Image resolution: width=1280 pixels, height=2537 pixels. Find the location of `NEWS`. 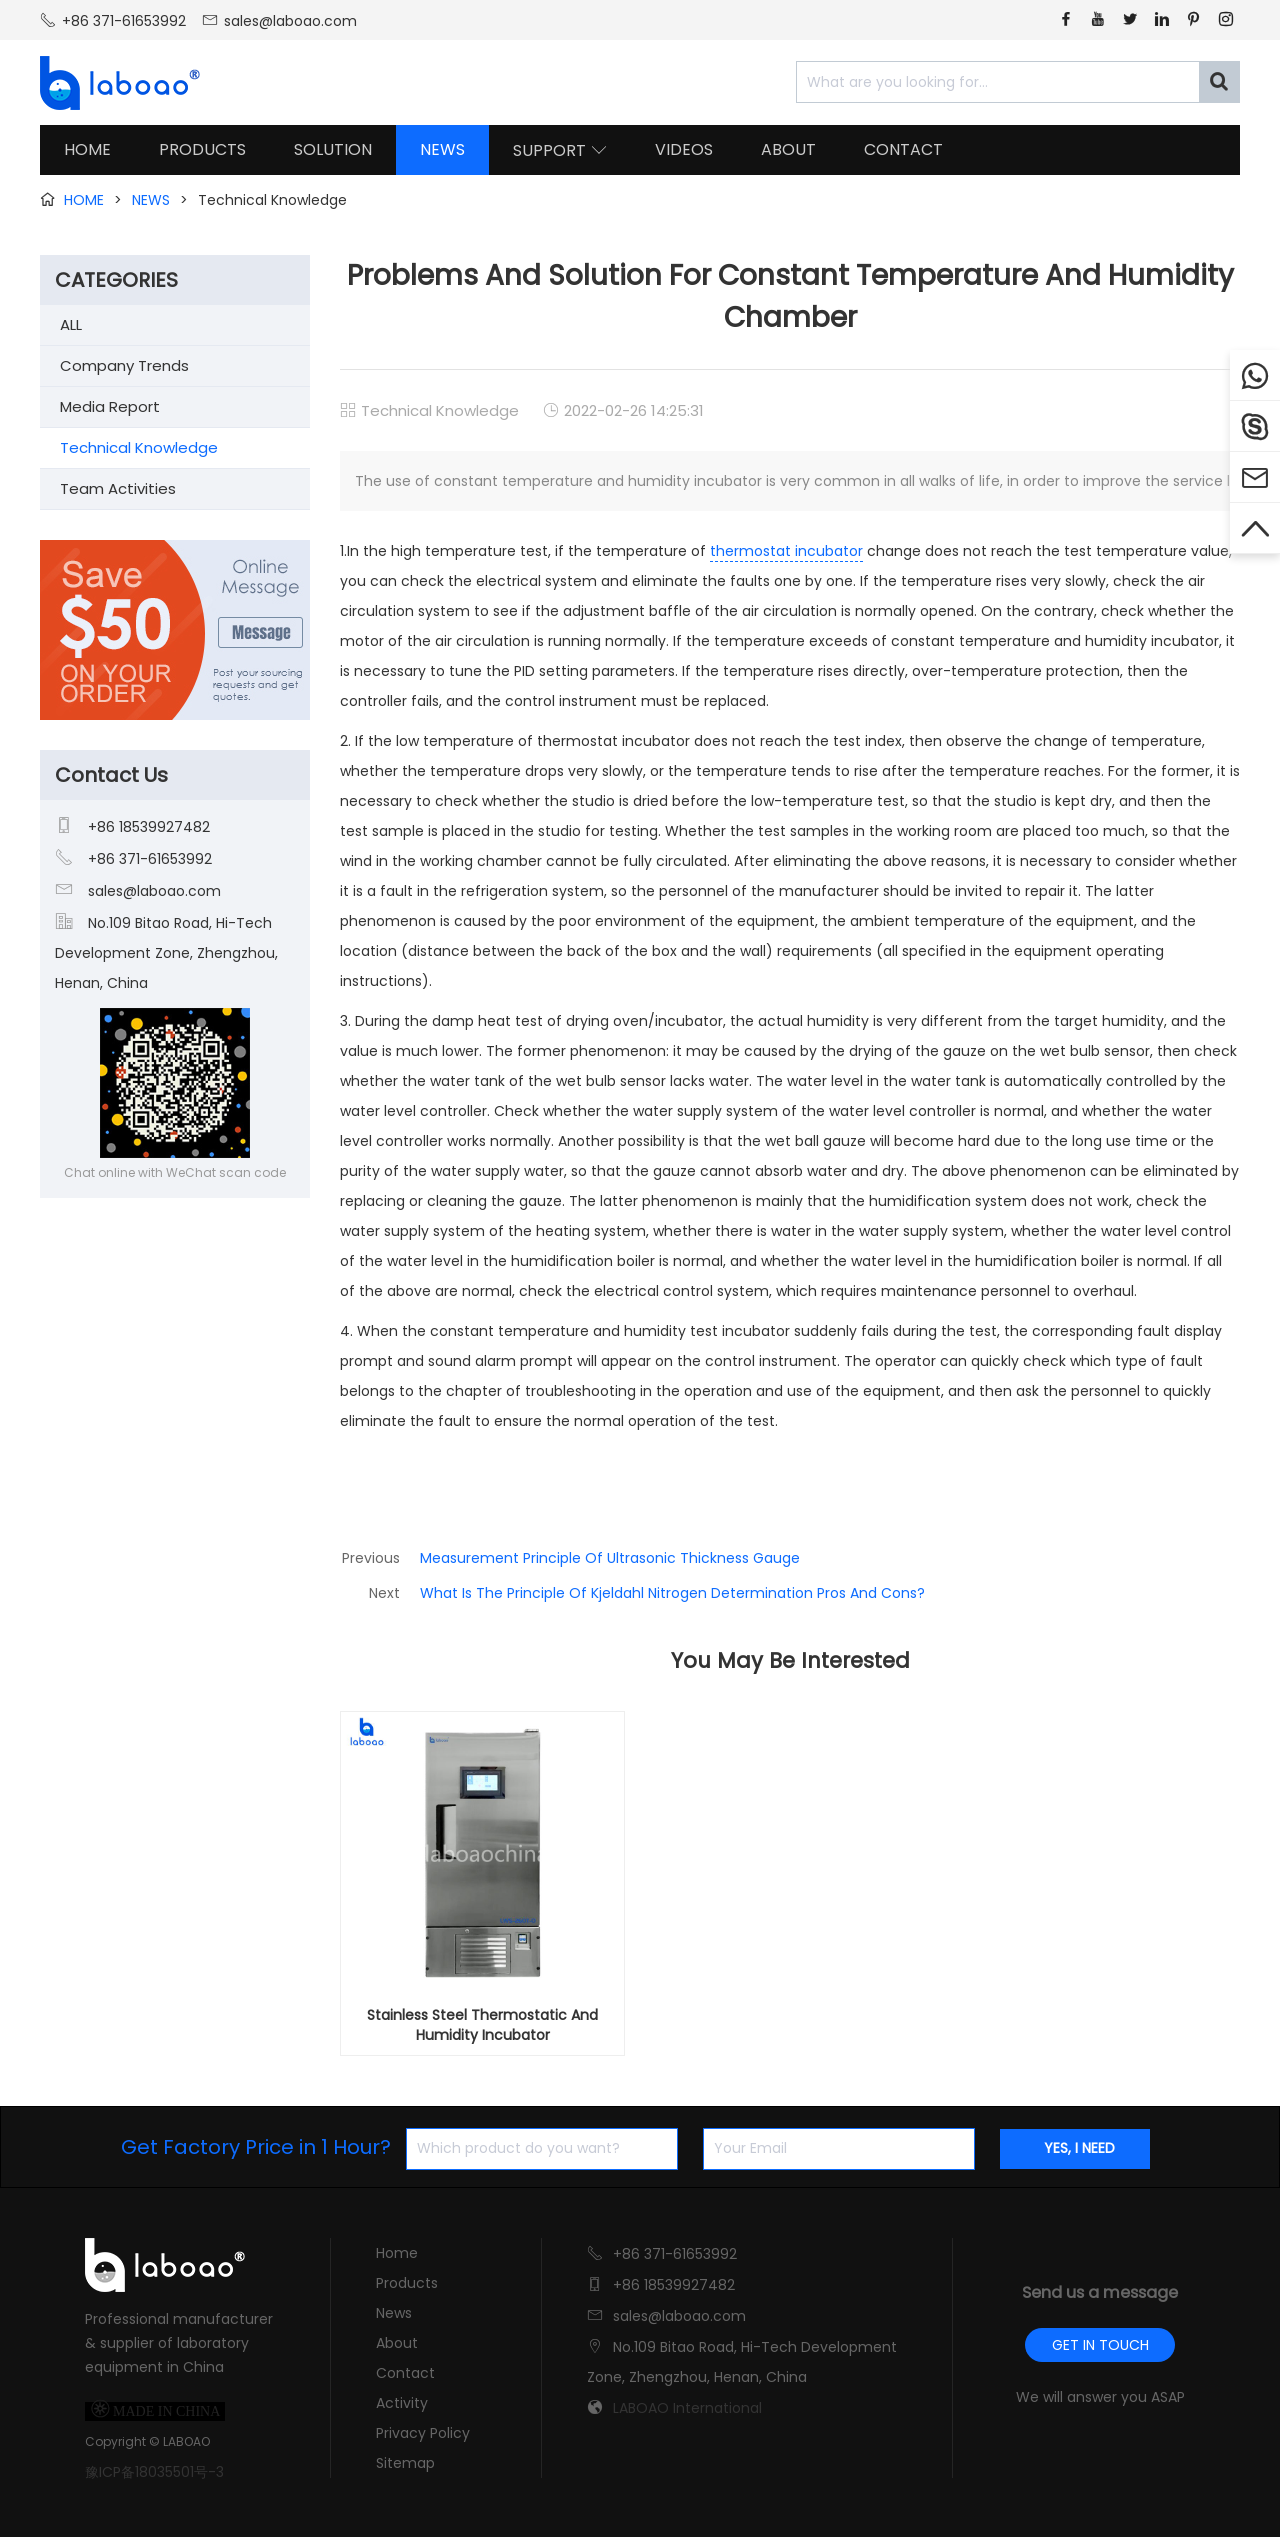

NEWS is located at coordinates (442, 149).